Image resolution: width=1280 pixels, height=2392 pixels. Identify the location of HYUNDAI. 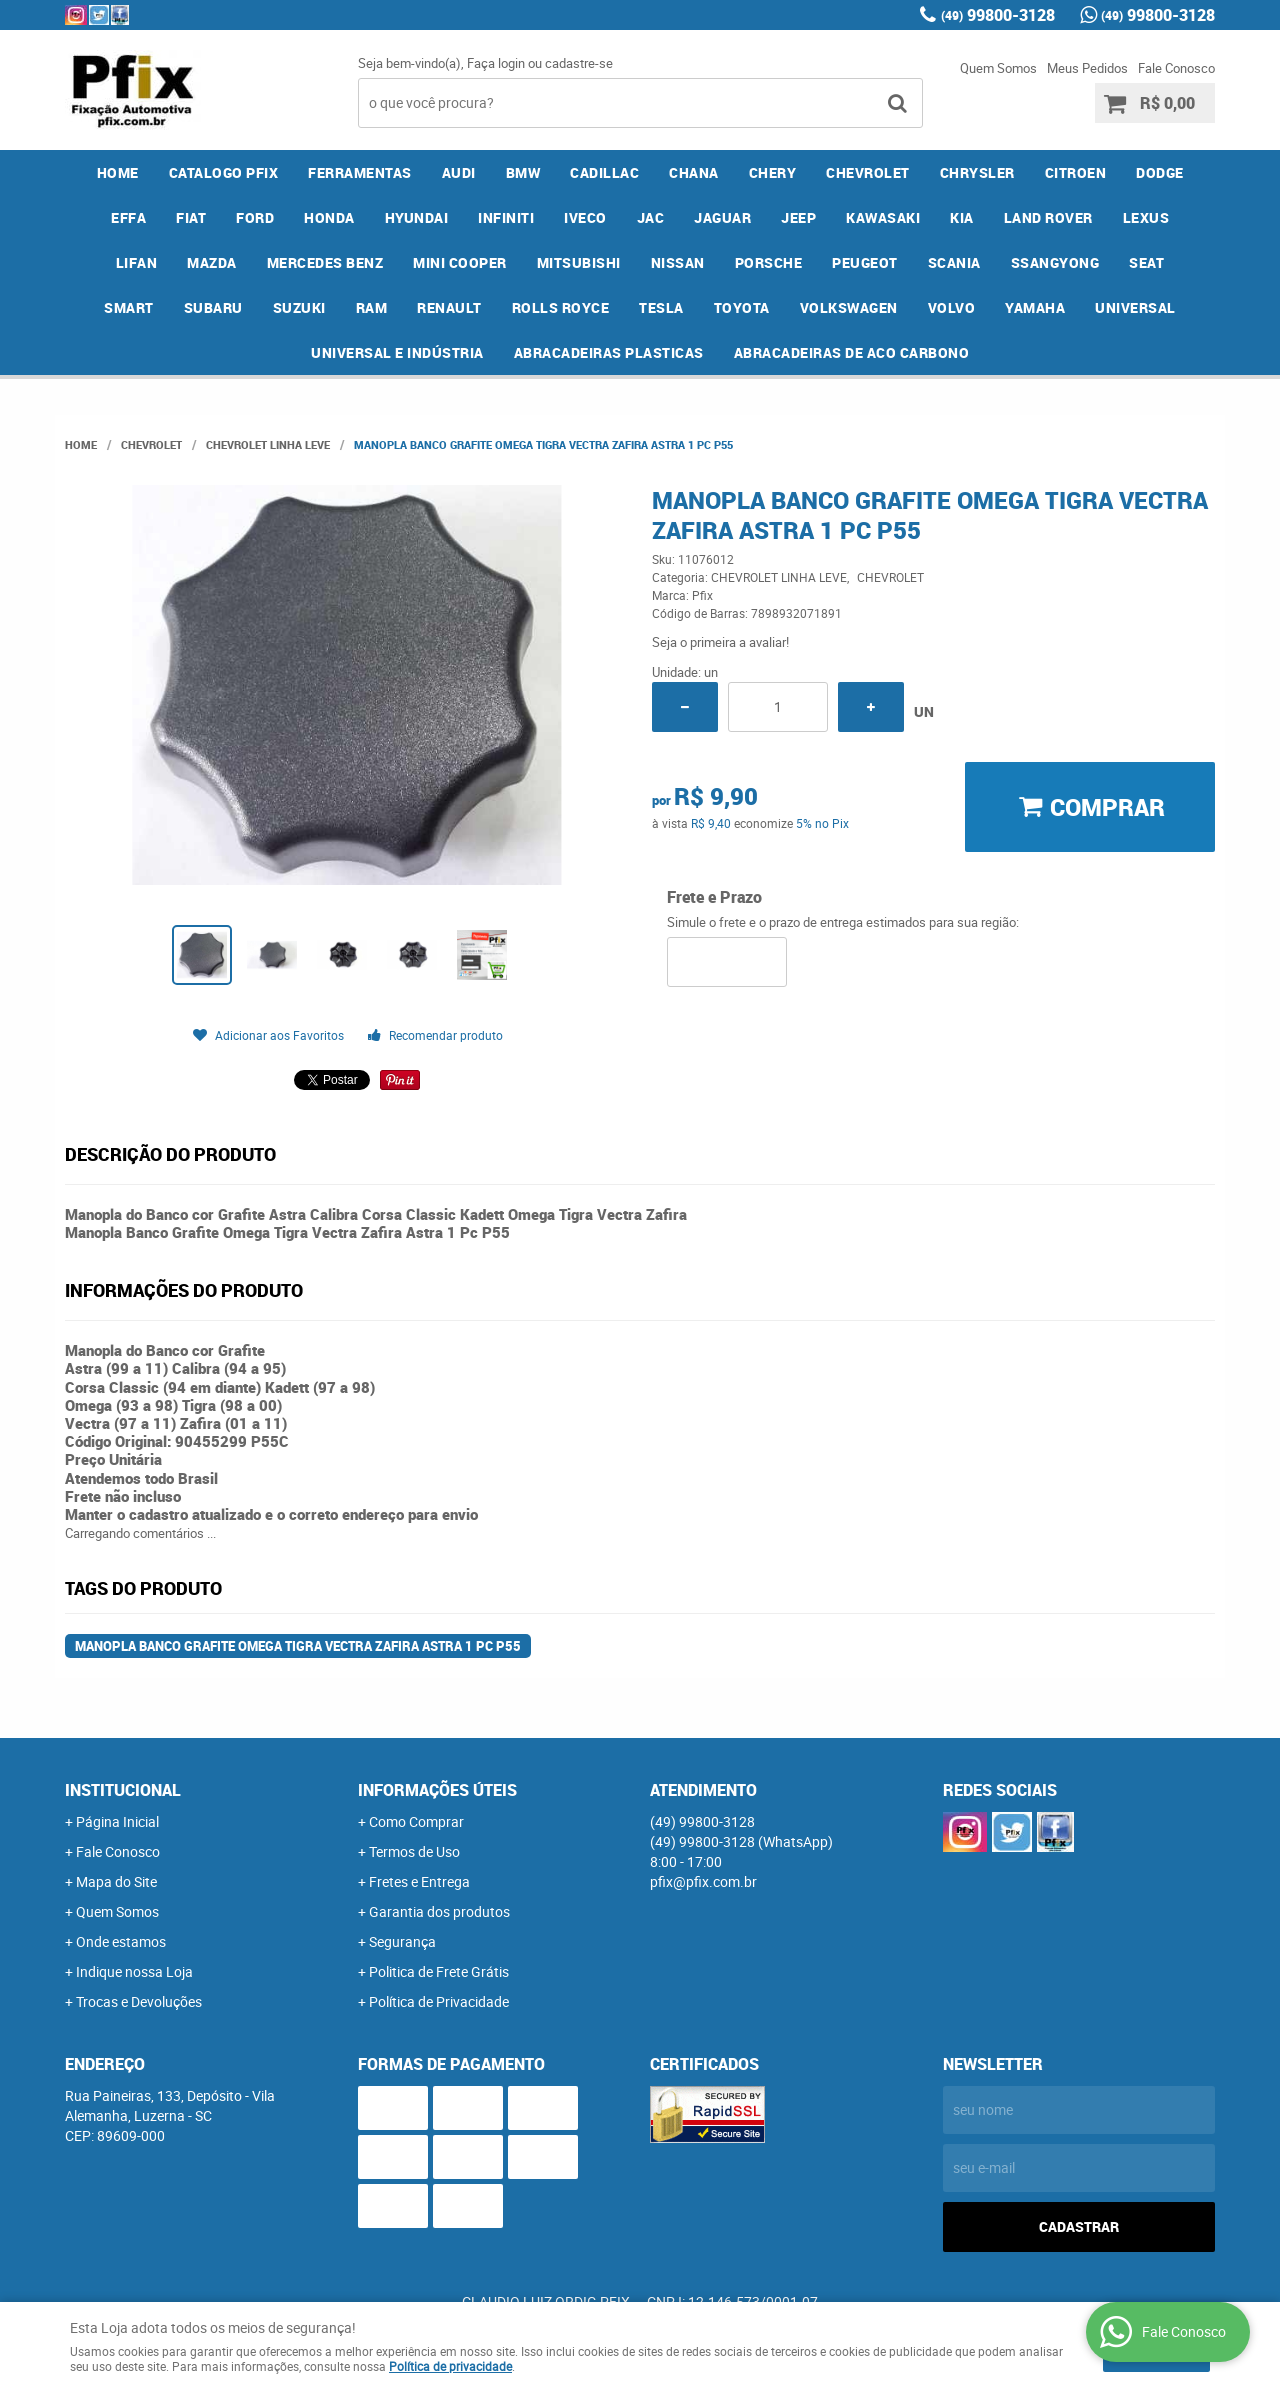
(417, 217).